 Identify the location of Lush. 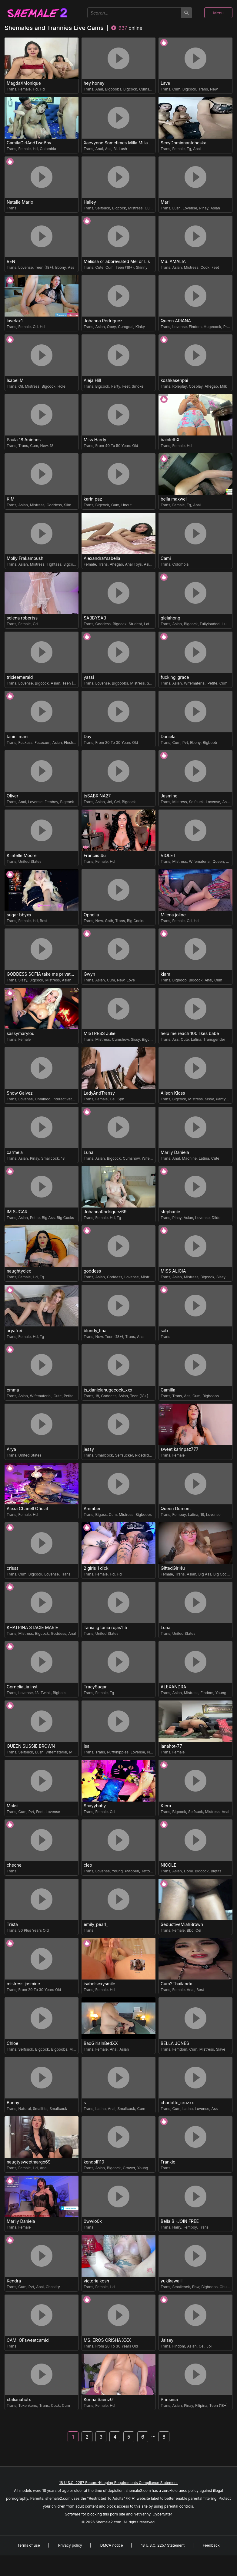
(123, 148).